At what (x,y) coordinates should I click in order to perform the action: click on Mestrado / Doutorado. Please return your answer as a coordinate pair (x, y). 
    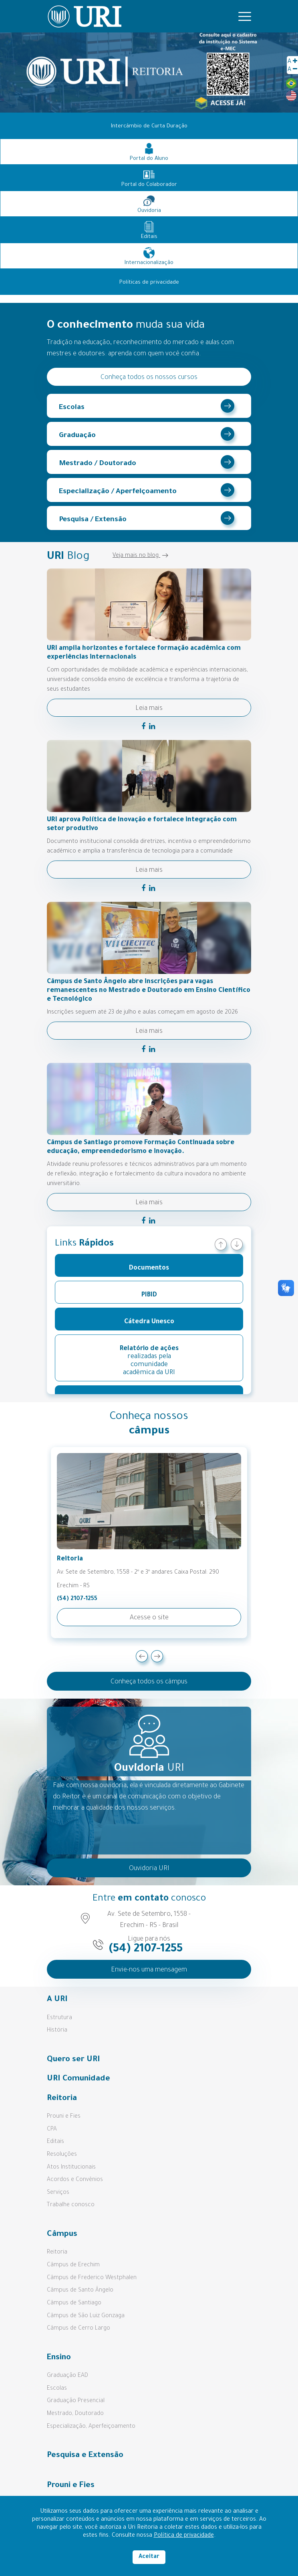
    Looking at the image, I should click on (97, 464).